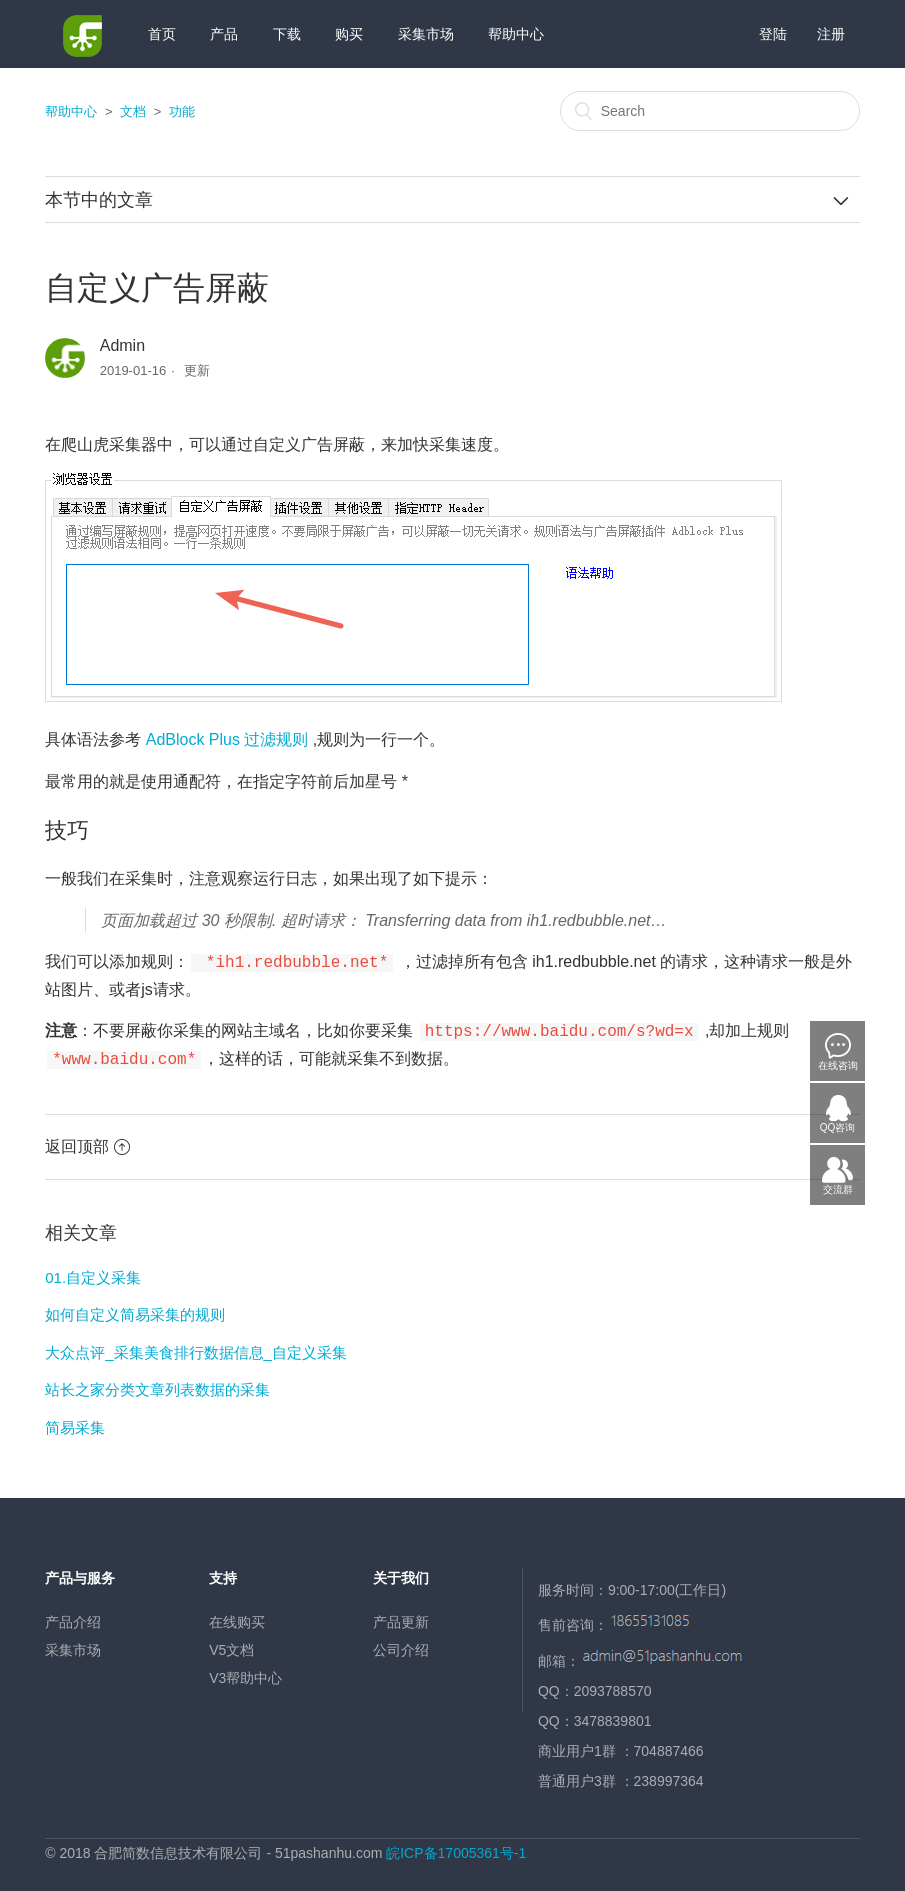  What do you see at coordinates (710, 111) in the screenshot?
I see `[Search]` at bounding box center [710, 111].